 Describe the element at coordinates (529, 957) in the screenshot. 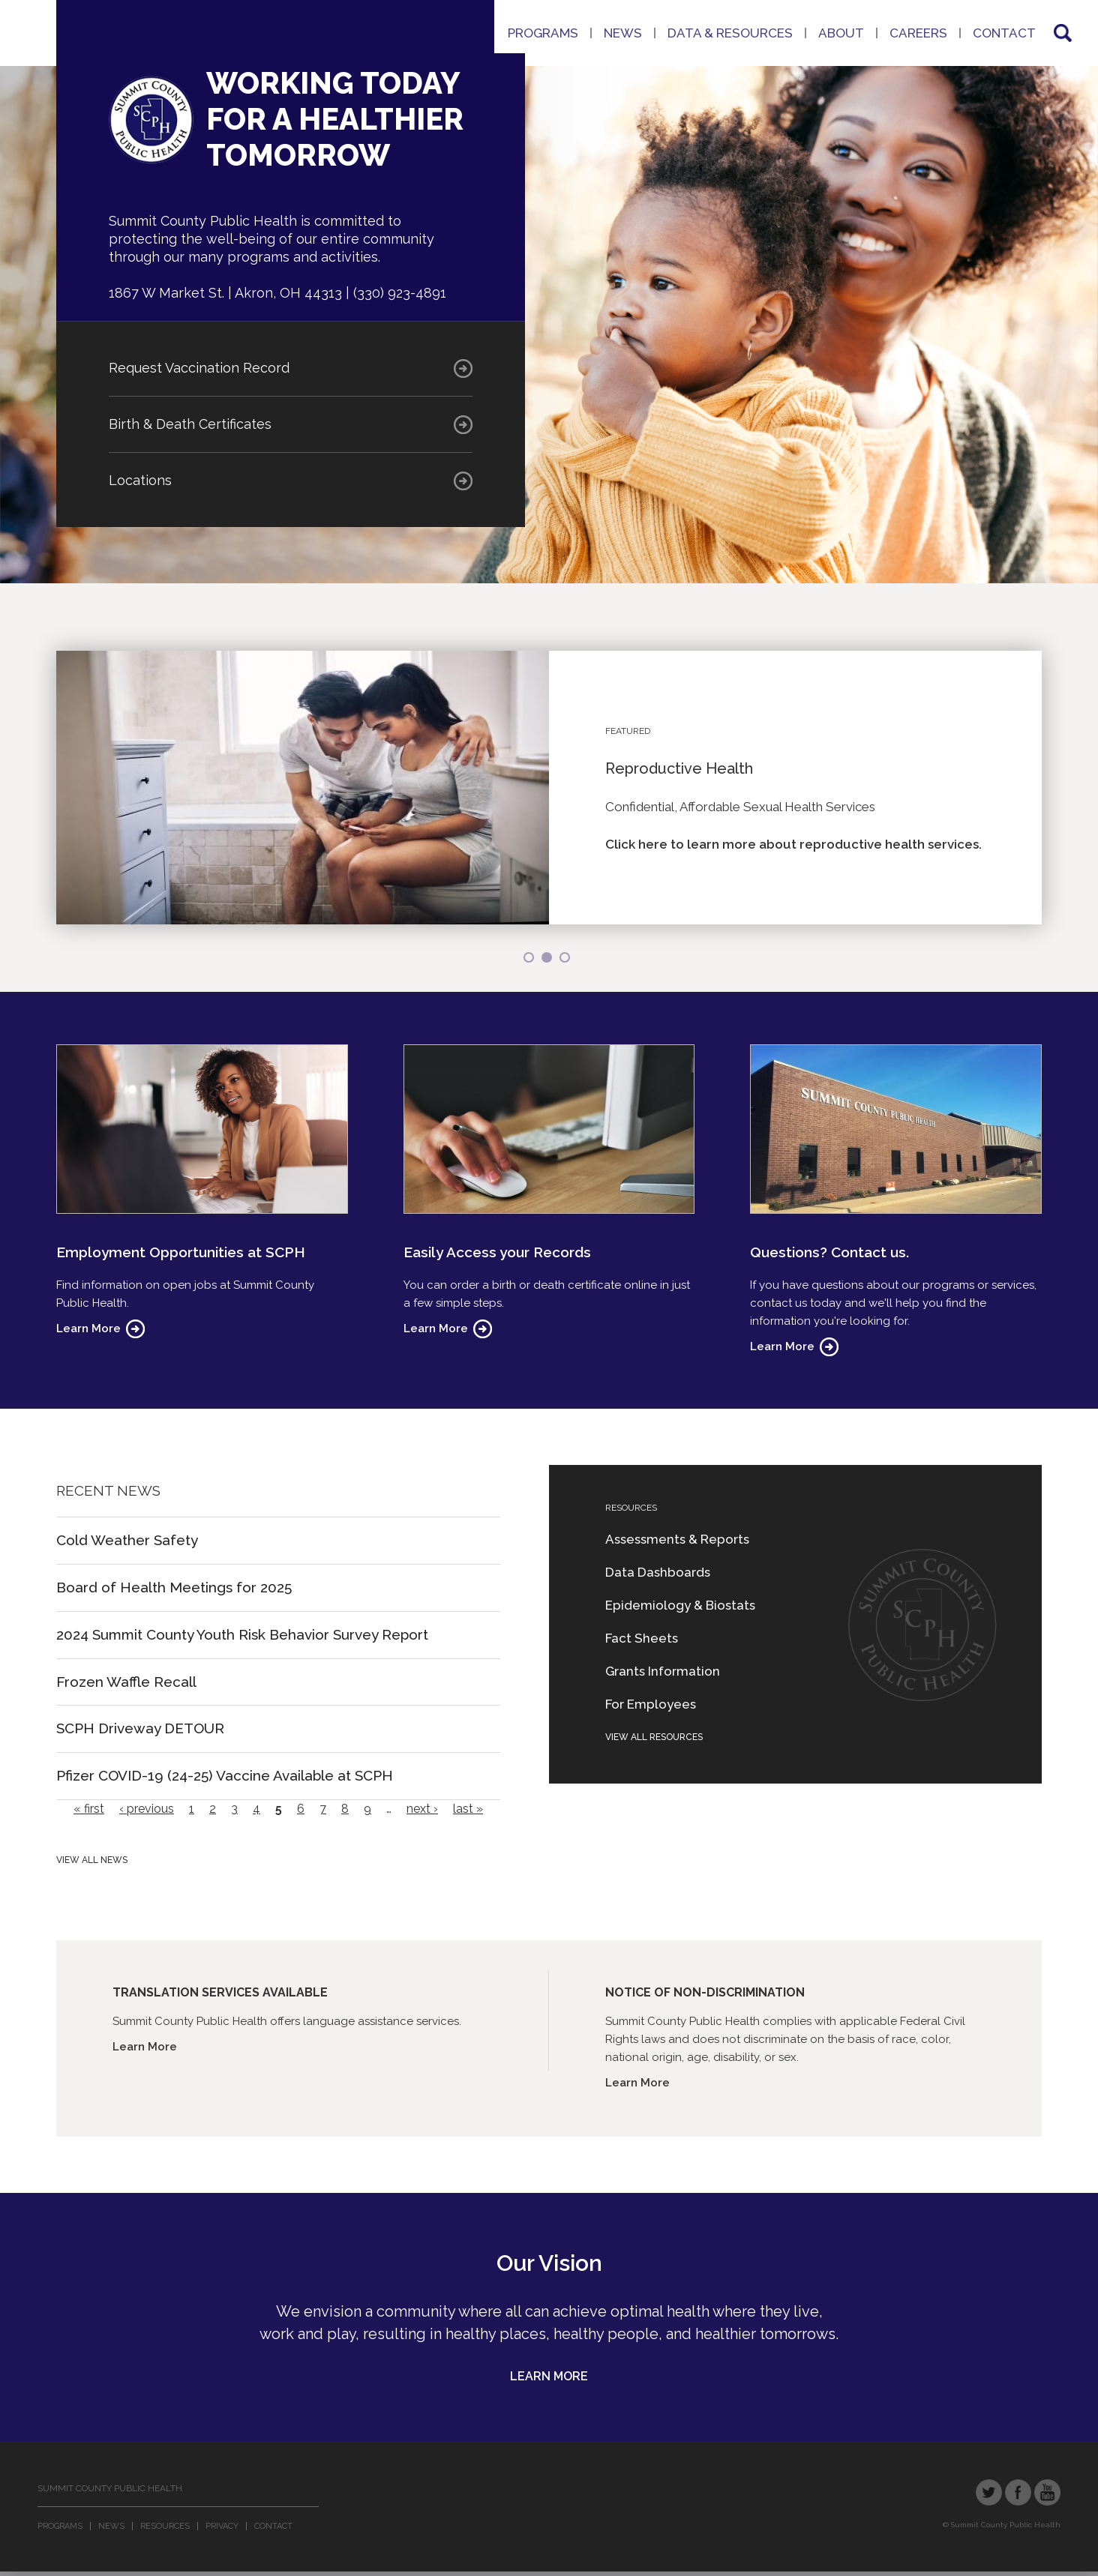

I see `1 [button]` at that location.